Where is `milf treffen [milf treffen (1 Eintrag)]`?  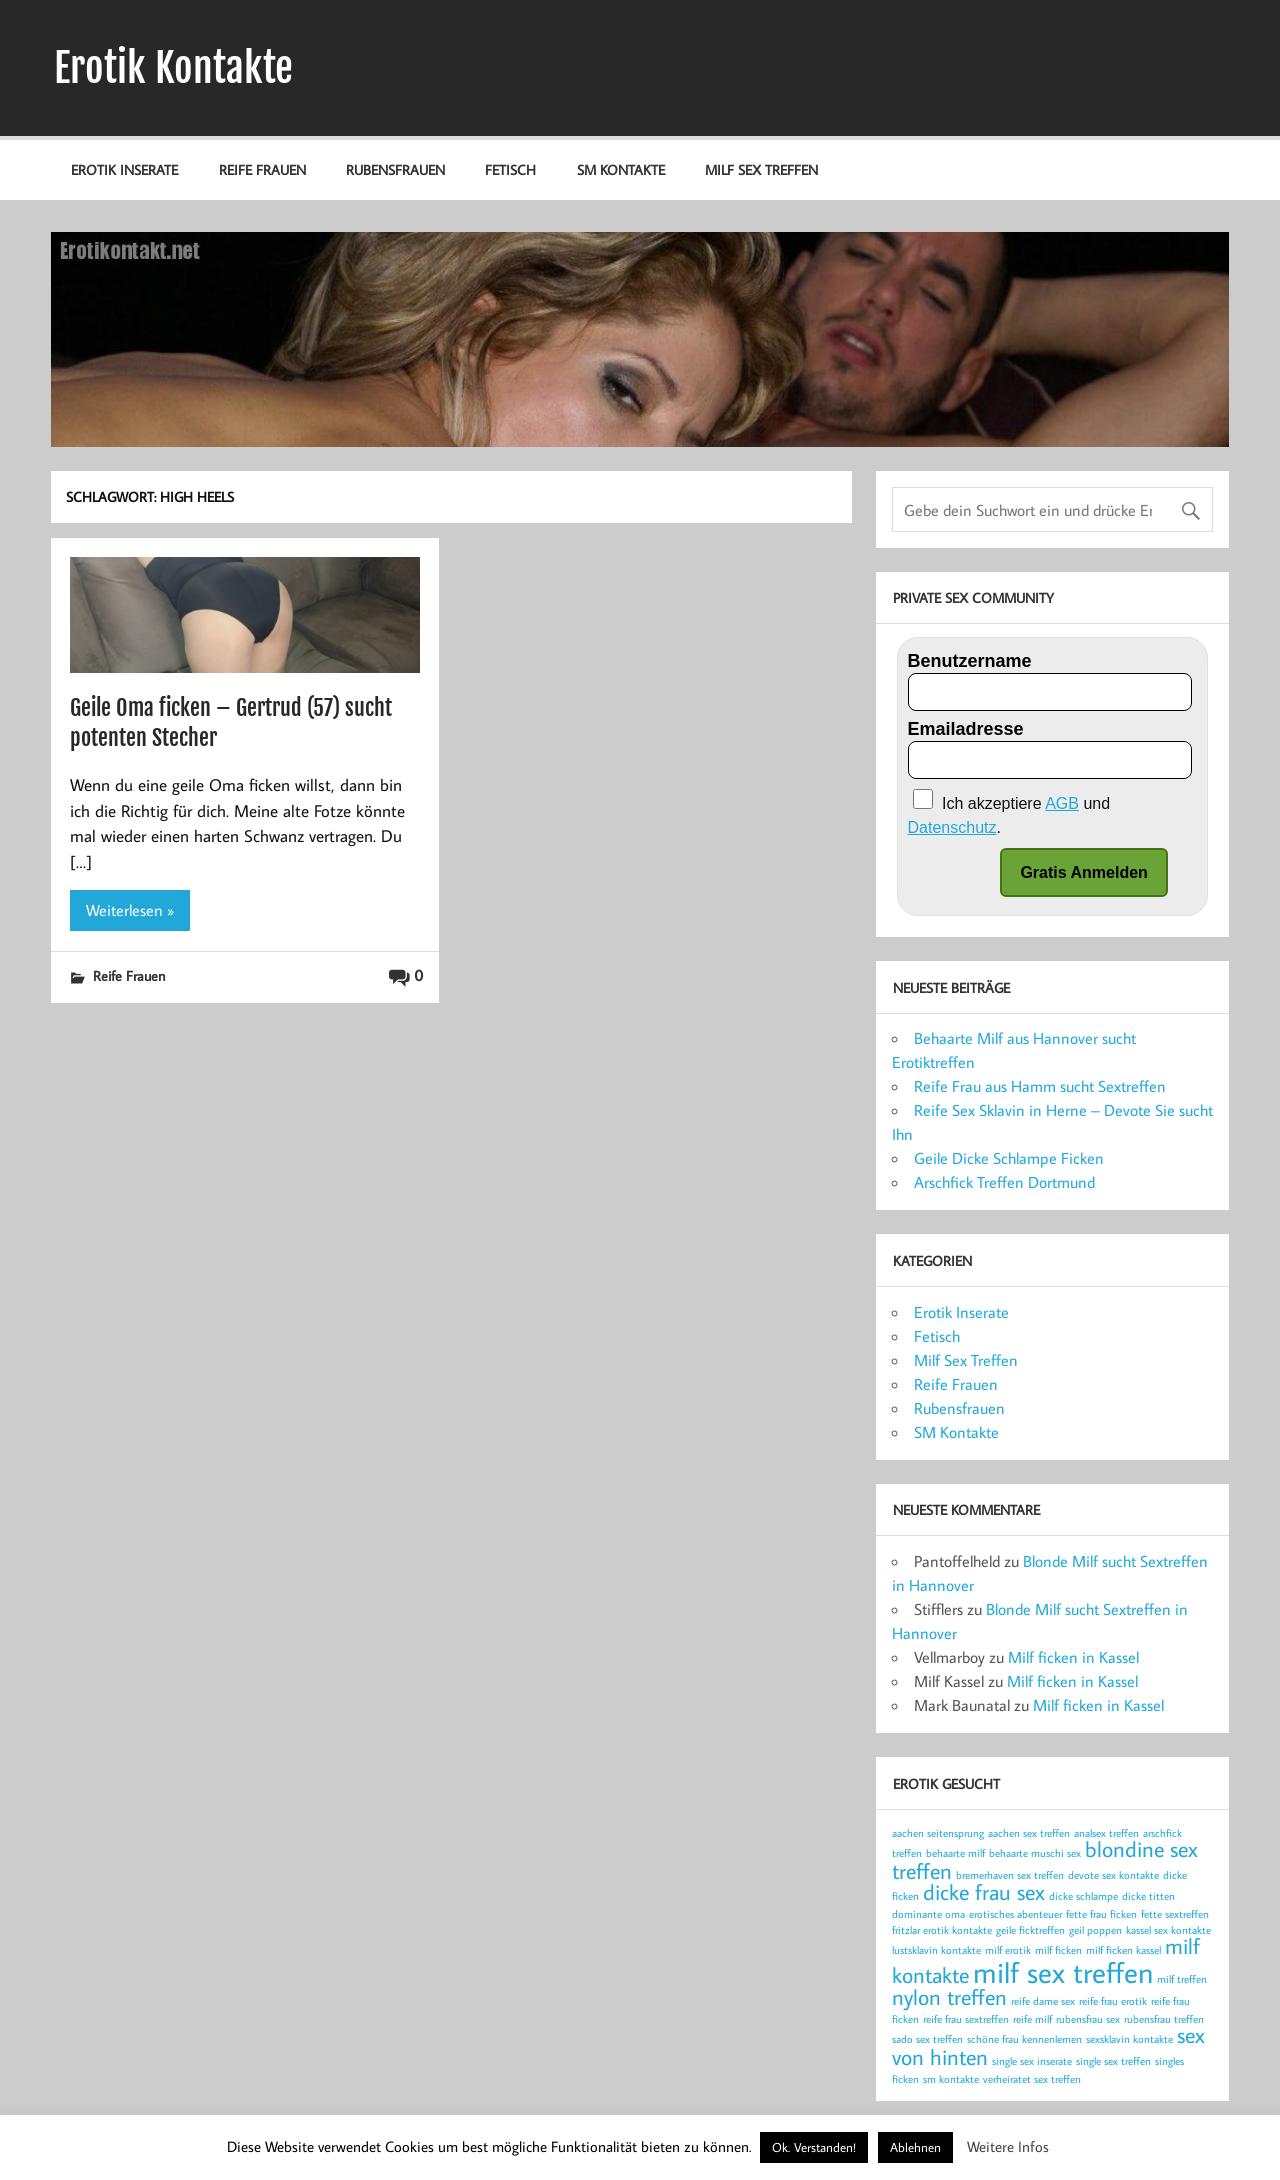 milf treffen [milf treffen (1 Eintrag)] is located at coordinates (1182, 1979).